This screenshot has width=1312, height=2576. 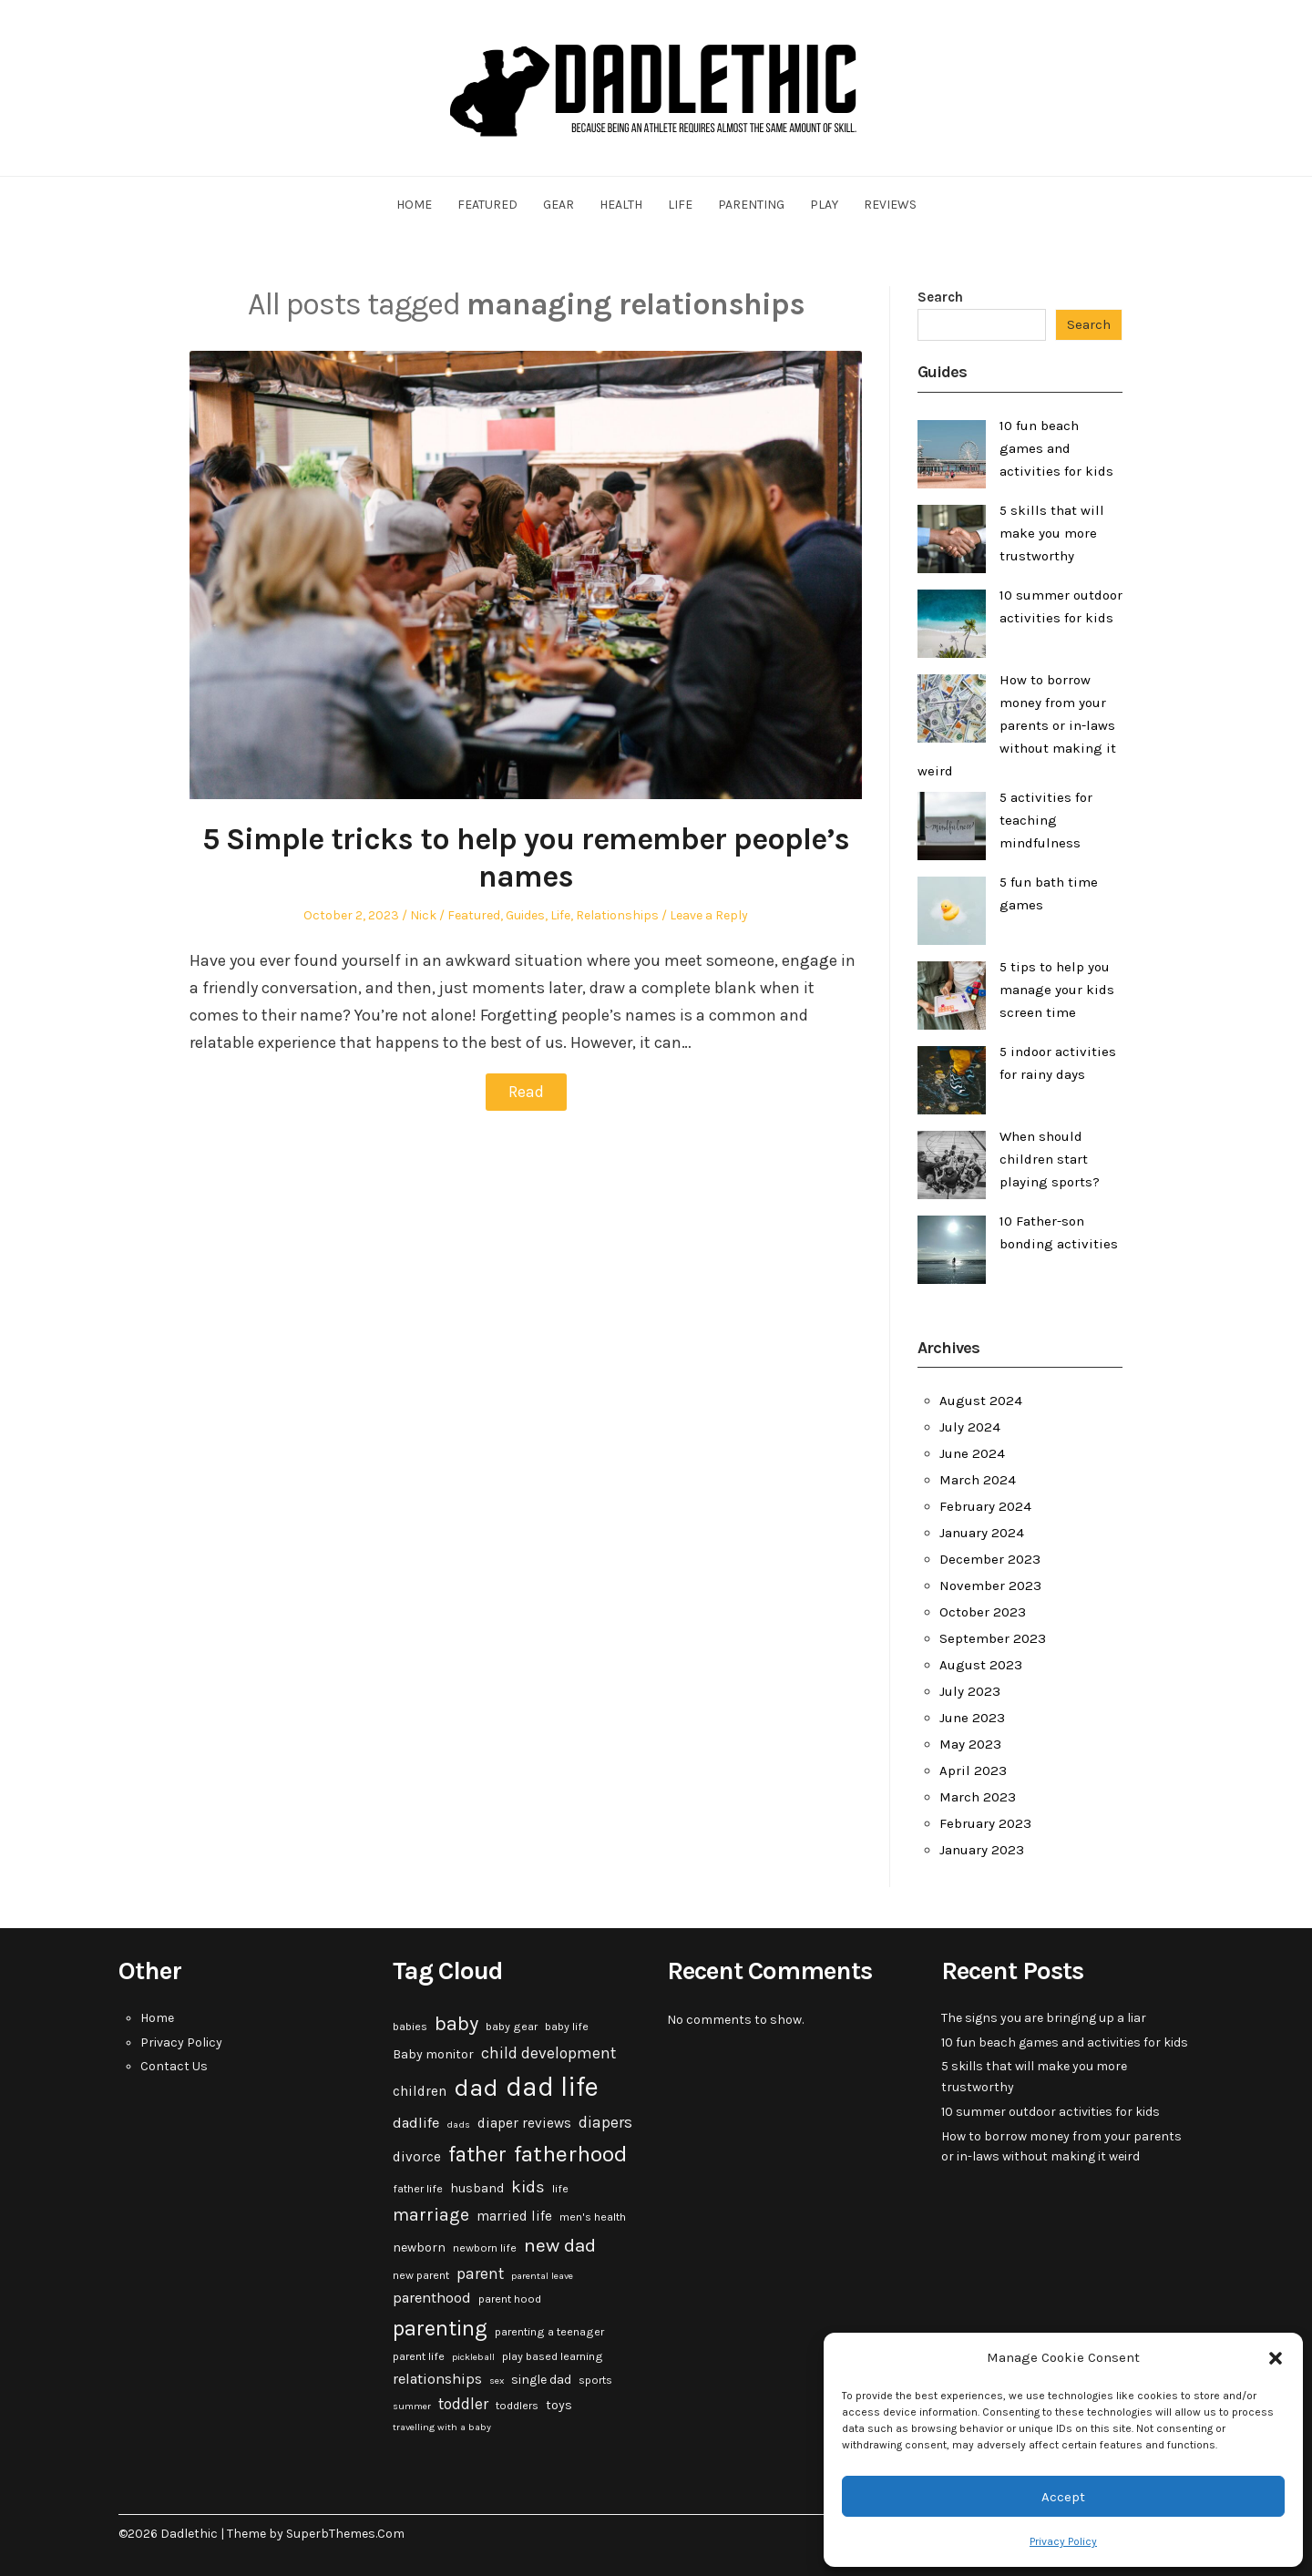 I want to click on dad life [dad life (46 items)], so click(x=552, y=2086).